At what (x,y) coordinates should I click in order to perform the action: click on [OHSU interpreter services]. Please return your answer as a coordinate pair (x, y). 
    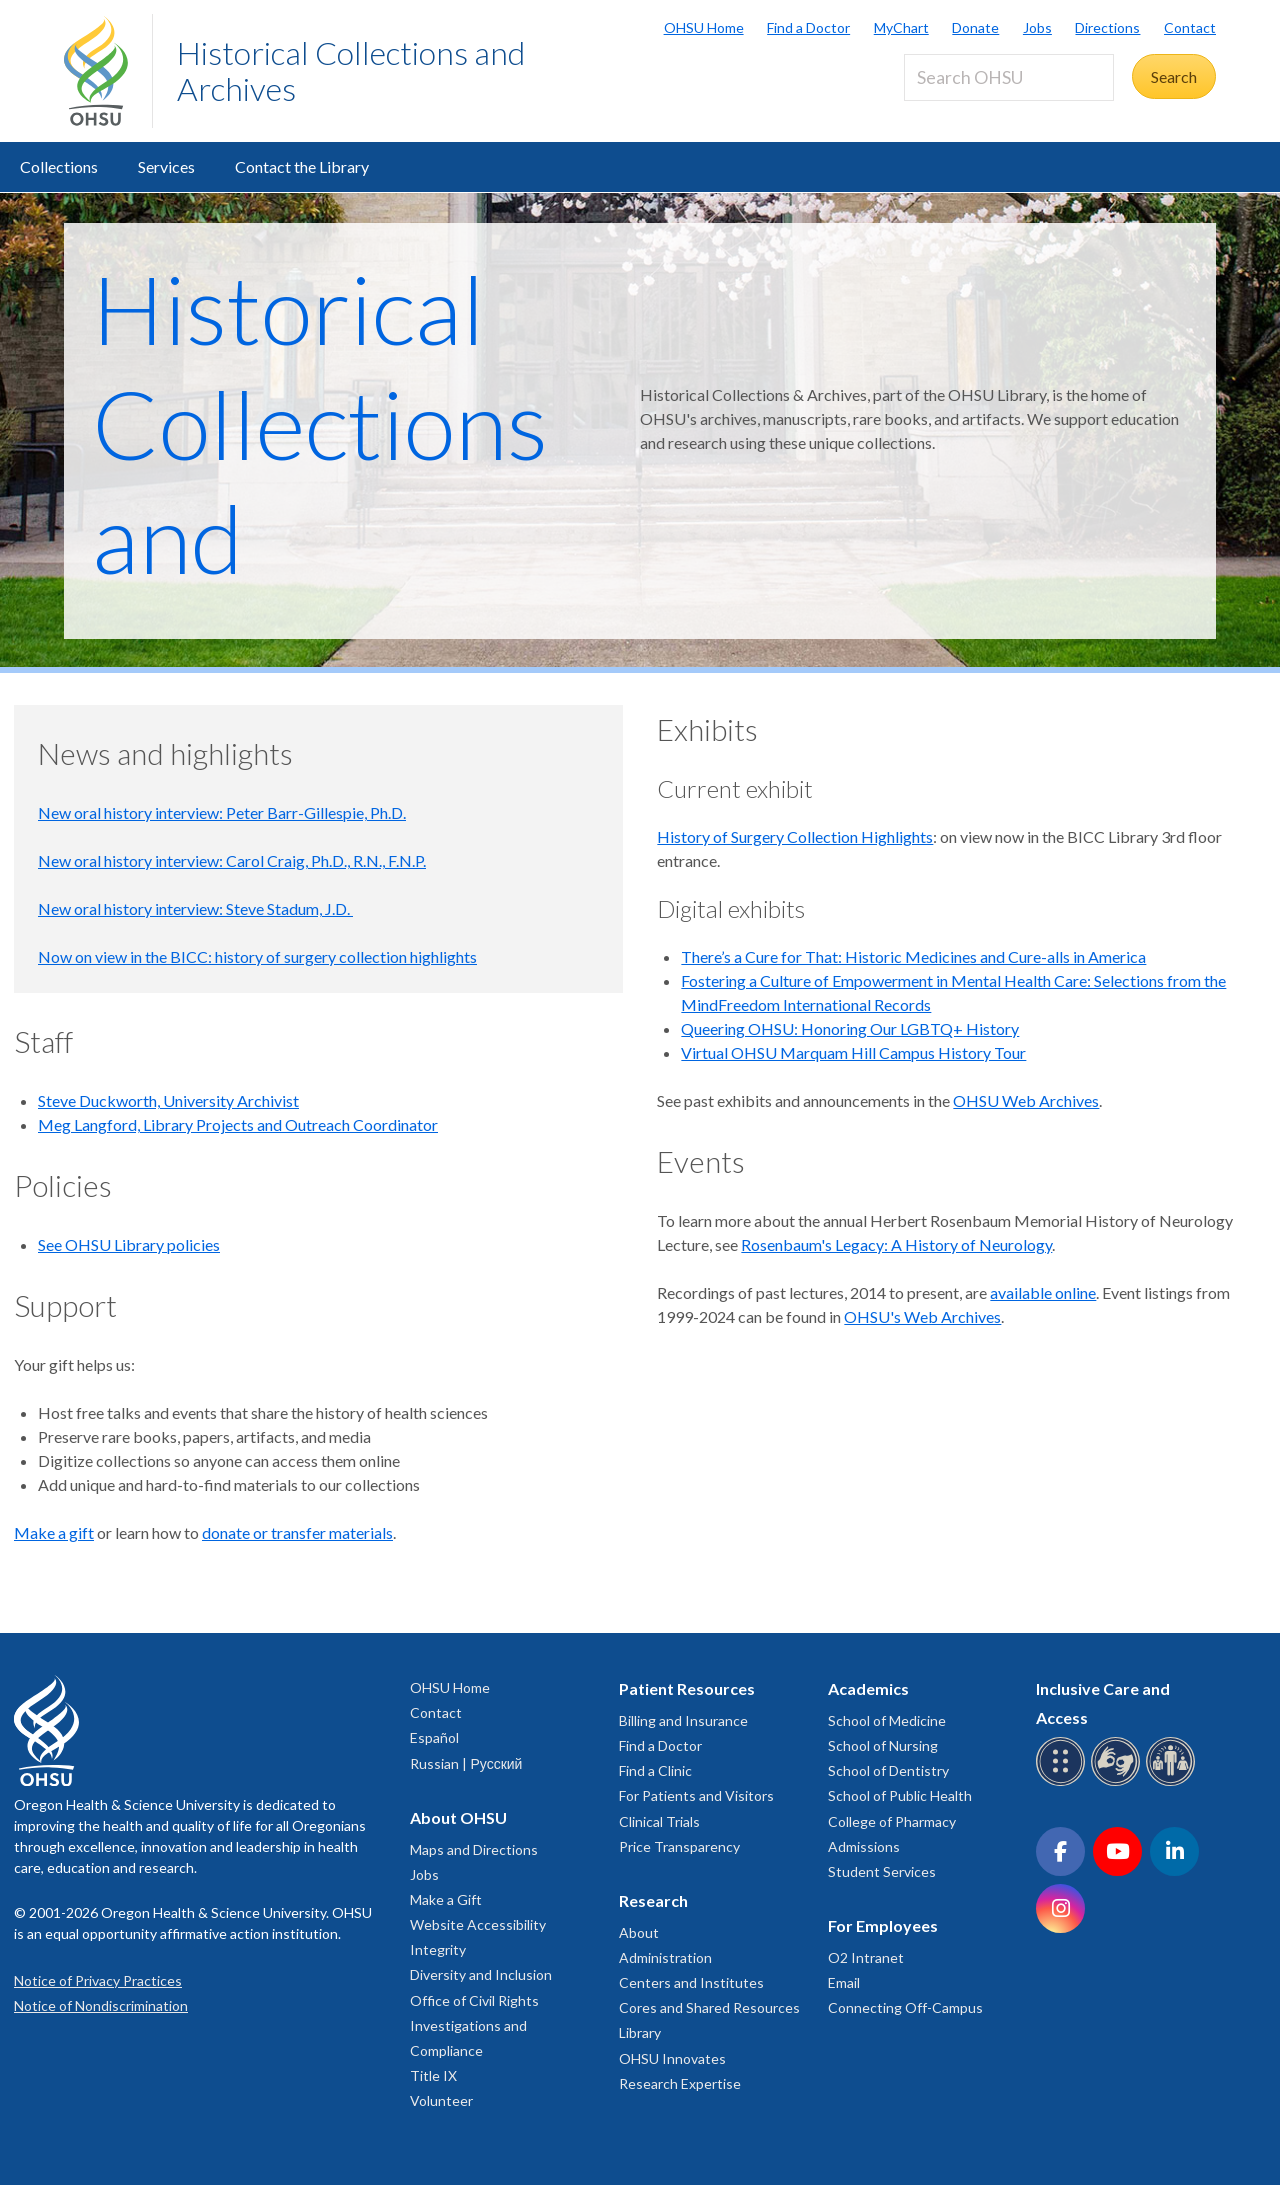
    Looking at the image, I should click on (1173, 1782).